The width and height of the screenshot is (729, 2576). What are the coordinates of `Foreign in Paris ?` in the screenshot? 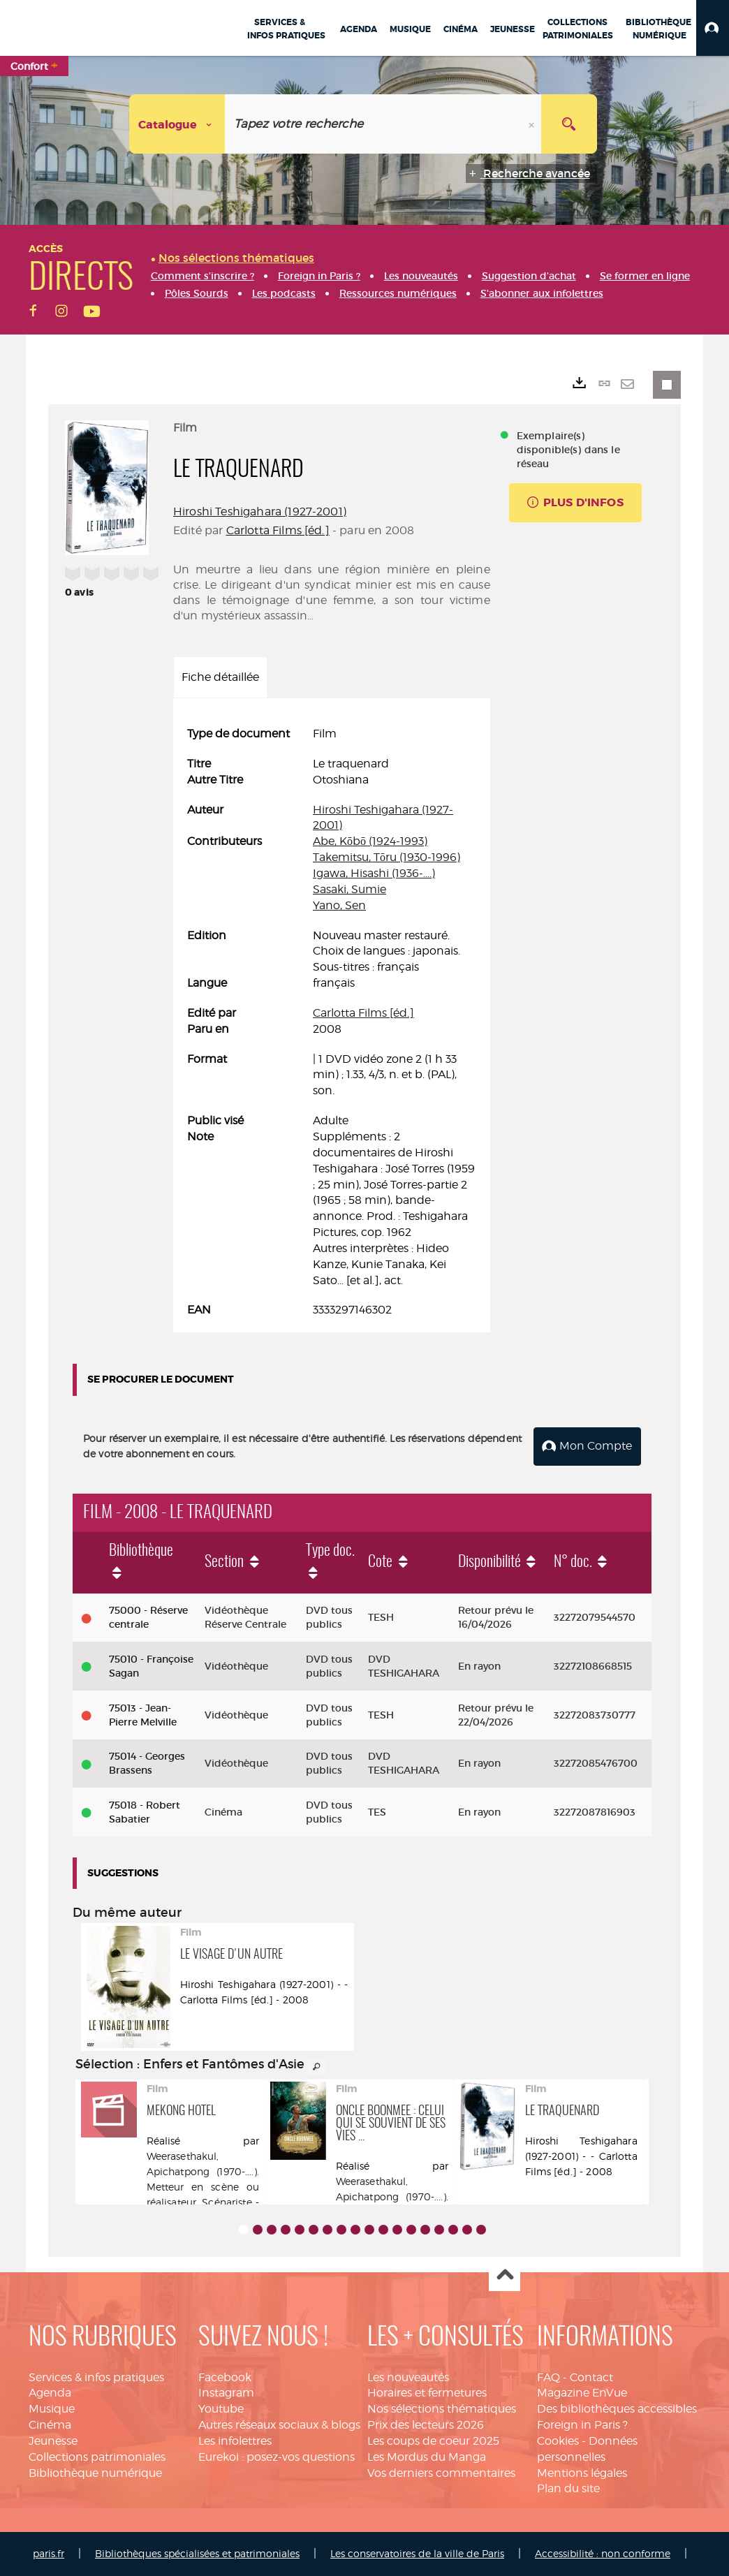 It's located at (582, 2424).